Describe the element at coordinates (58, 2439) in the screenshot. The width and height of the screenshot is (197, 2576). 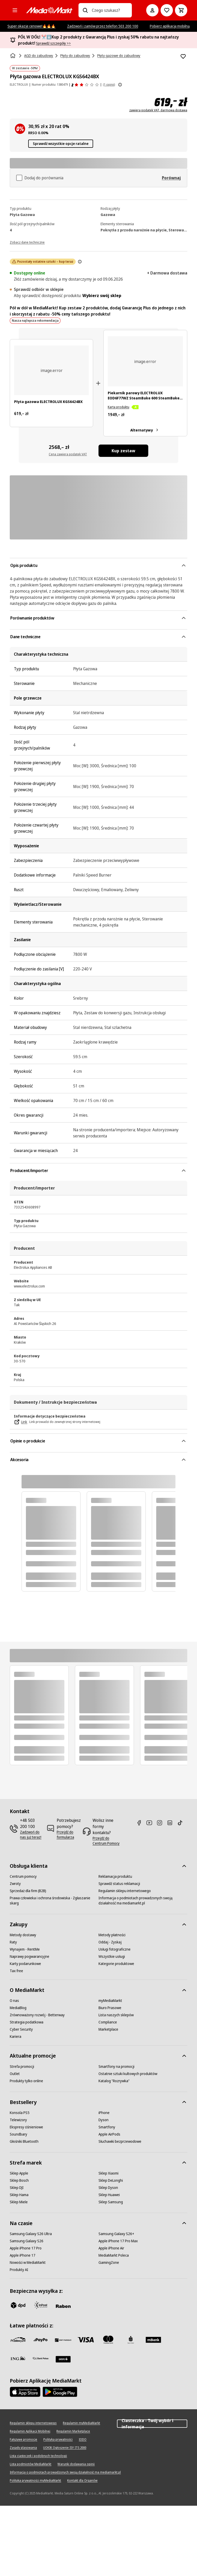
I see `[Polityka prywatności]` at that location.